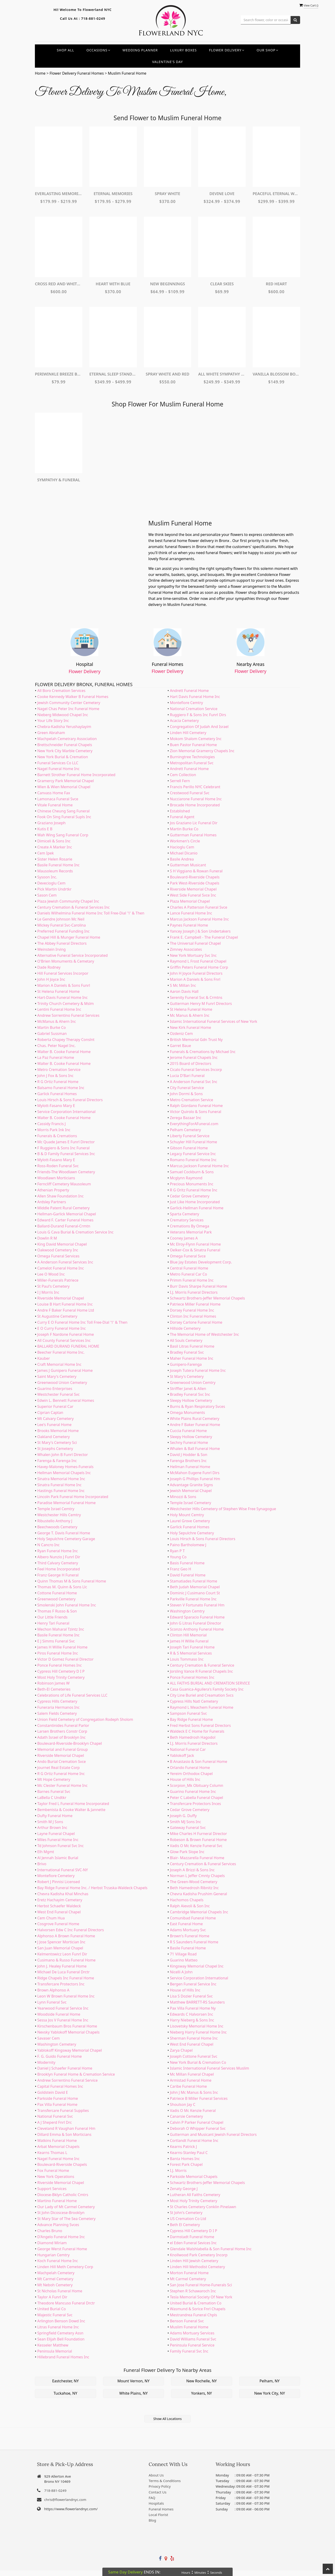 The height and width of the screenshot is (2576, 335). I want to click on Chebra-Kadisha Yerushaylayim, so click(64, 726).